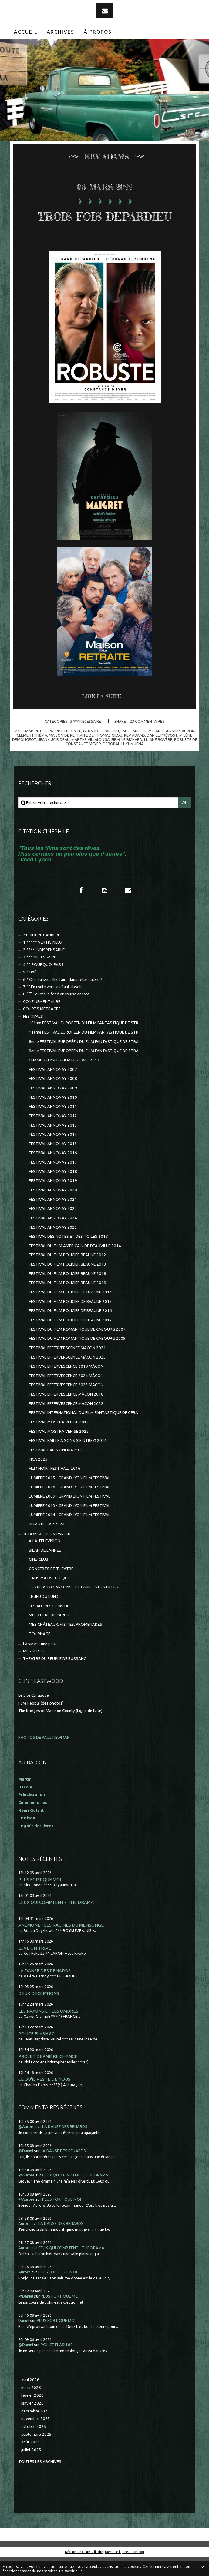 This screenshot has height=2576, width=209. Describe the element at coordinates (66, 1385) in the screenshot. I see `FESTIVAL EFFERVESCENCE 2019 MÂCON` at that location.